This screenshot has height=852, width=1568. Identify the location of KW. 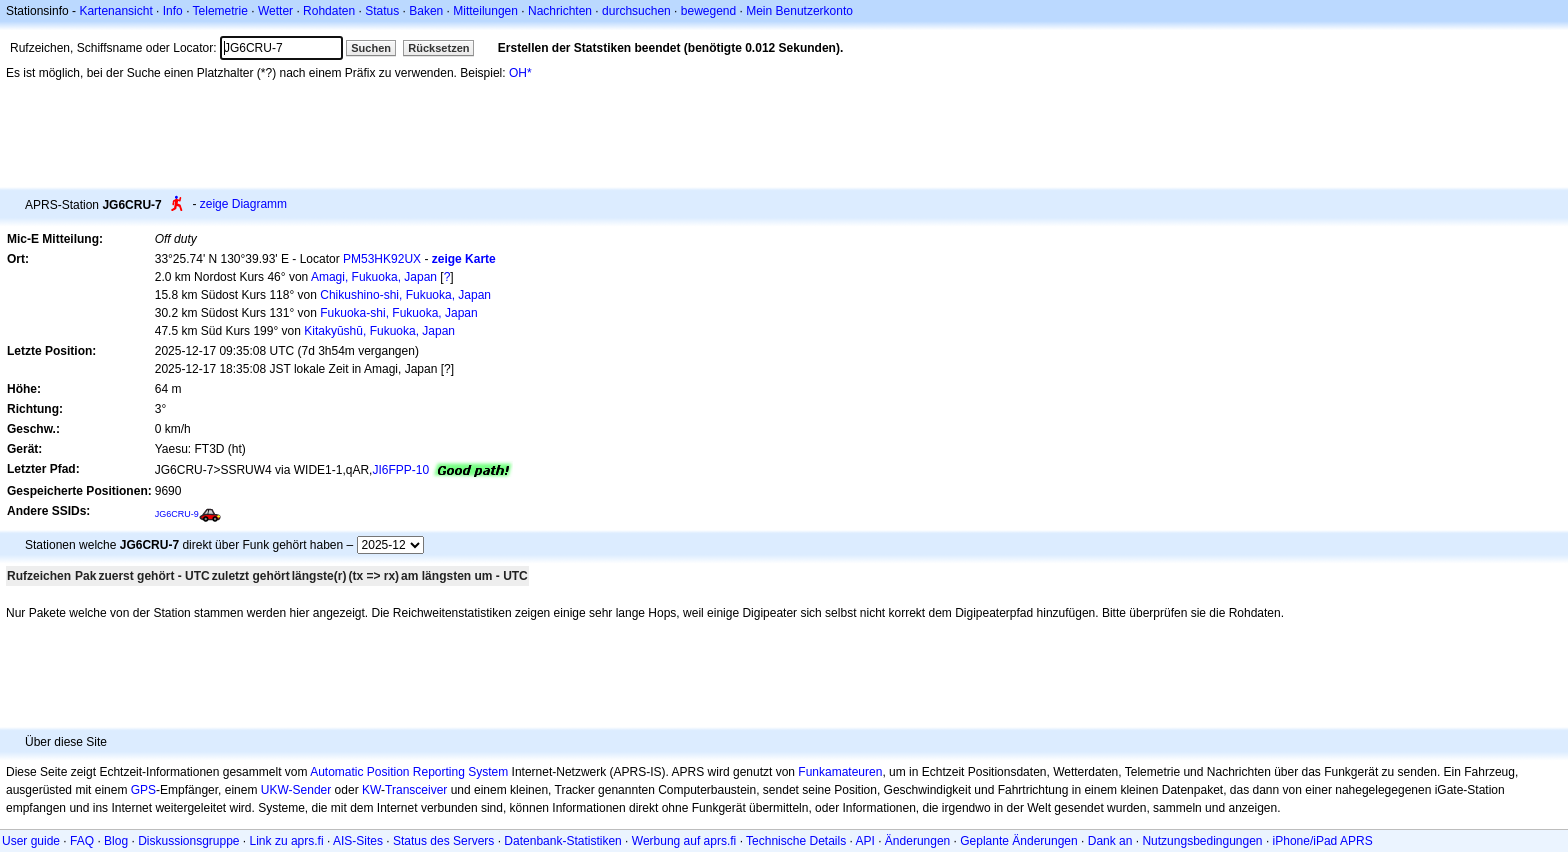
(371, 790).